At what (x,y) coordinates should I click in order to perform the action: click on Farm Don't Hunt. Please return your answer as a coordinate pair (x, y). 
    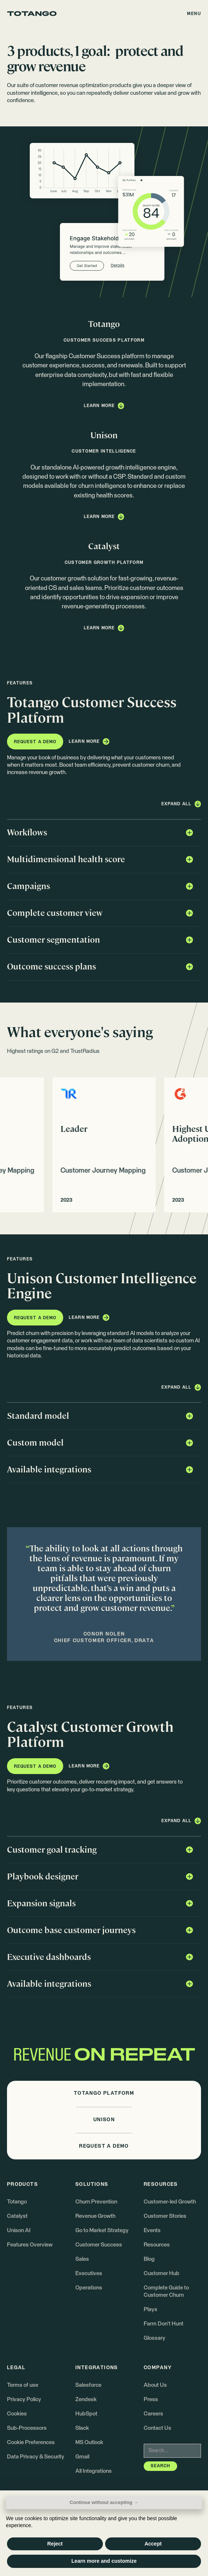
    Looking at the image, I should click on (163, 2324).